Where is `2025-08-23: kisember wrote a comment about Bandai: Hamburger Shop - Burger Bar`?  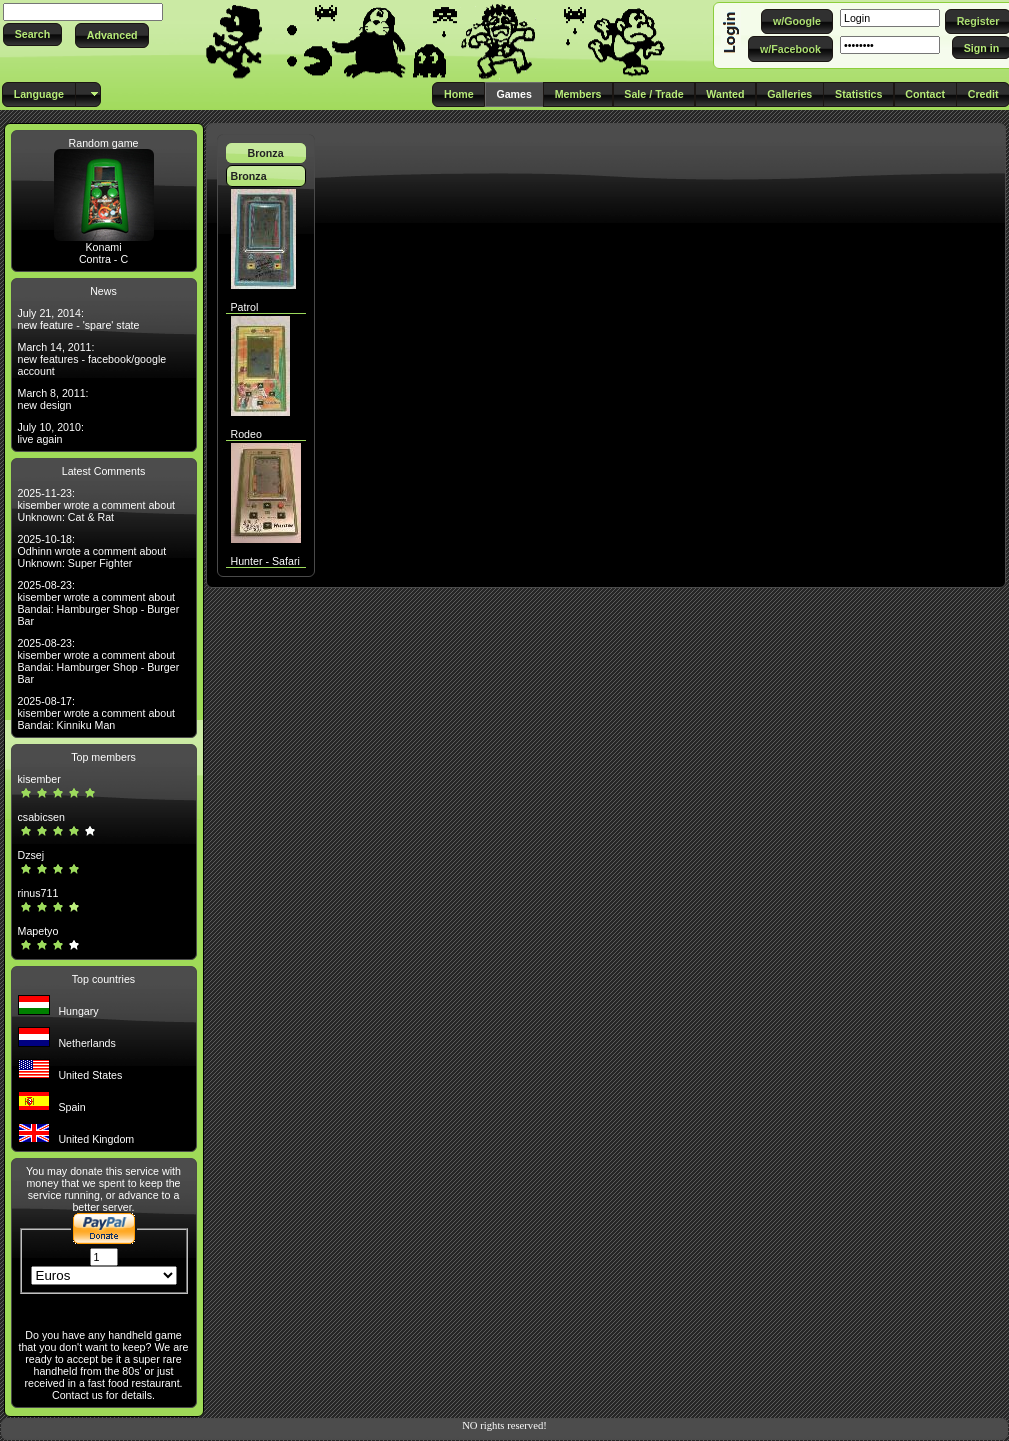 2025-08-23: kisember wrote a comment about Bandai: Hamburger Shop - Burger Bar is located at coordinates (99, 603).